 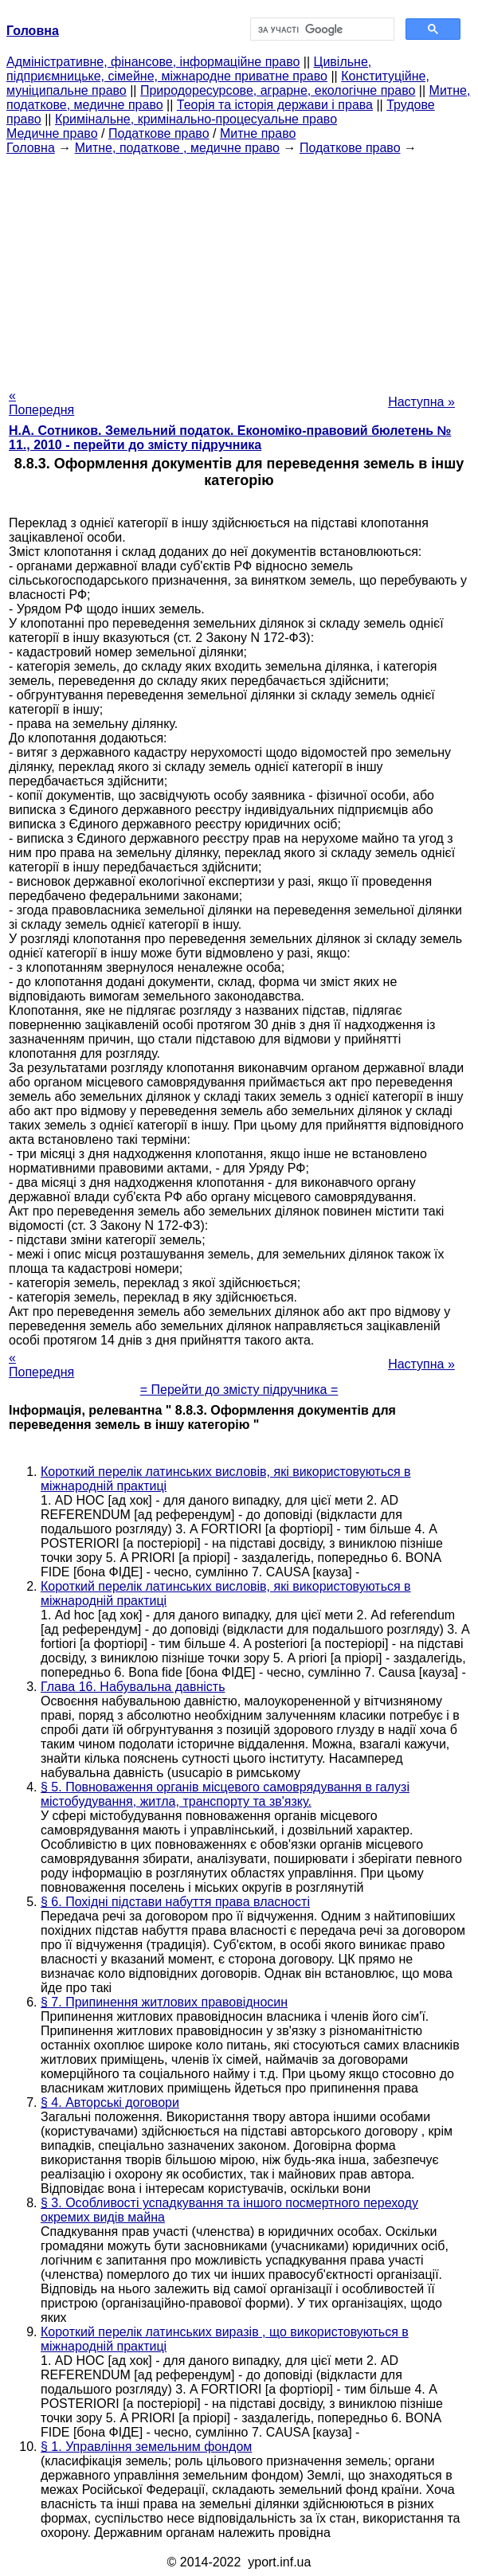 I want to click on Митне право, so click(x=258, y=133).